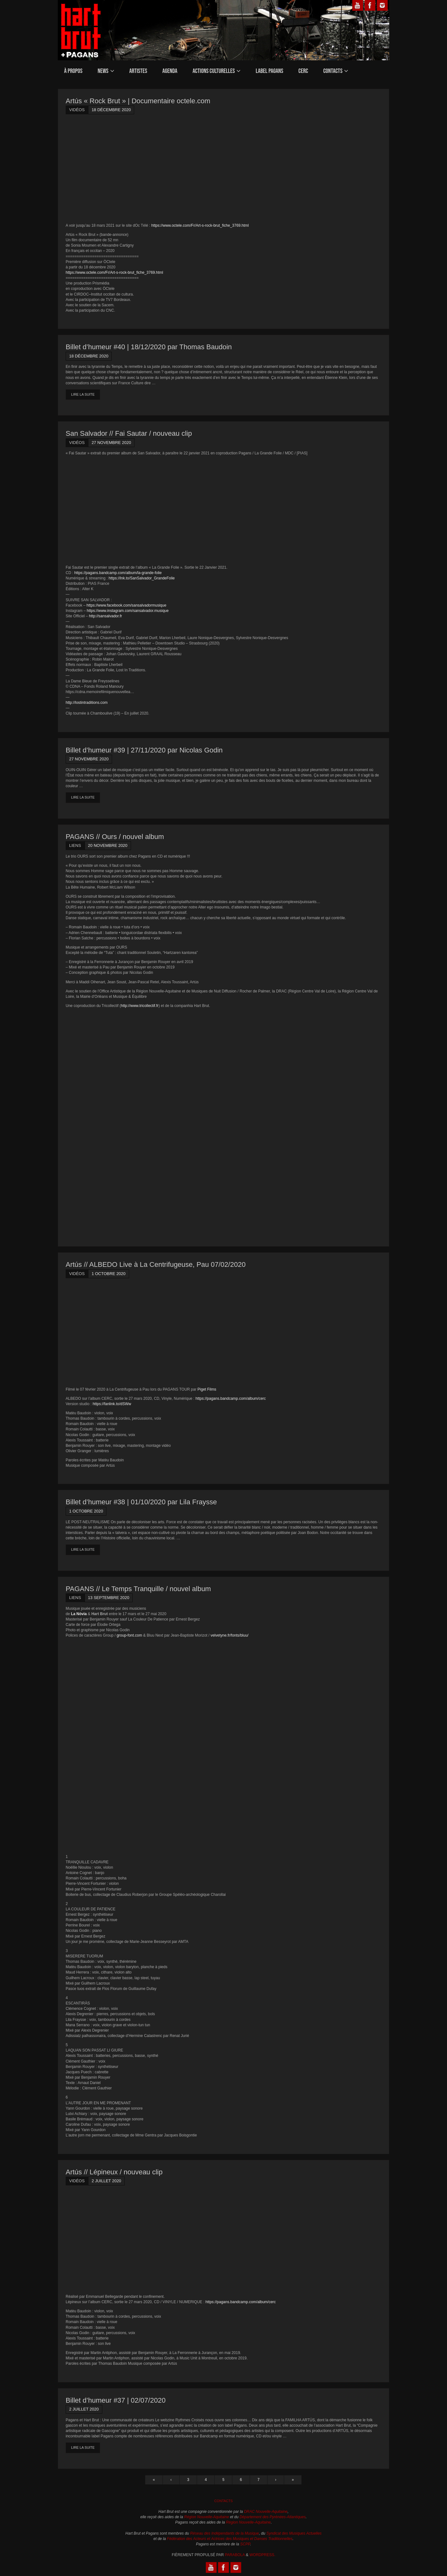  What do you see at coordinates (230, 2539) in the screenshot?
I see `Fédération des Acteurs et Actrices des Musiques et Danses Traditionnelles` at bounding box center [230, 2539].